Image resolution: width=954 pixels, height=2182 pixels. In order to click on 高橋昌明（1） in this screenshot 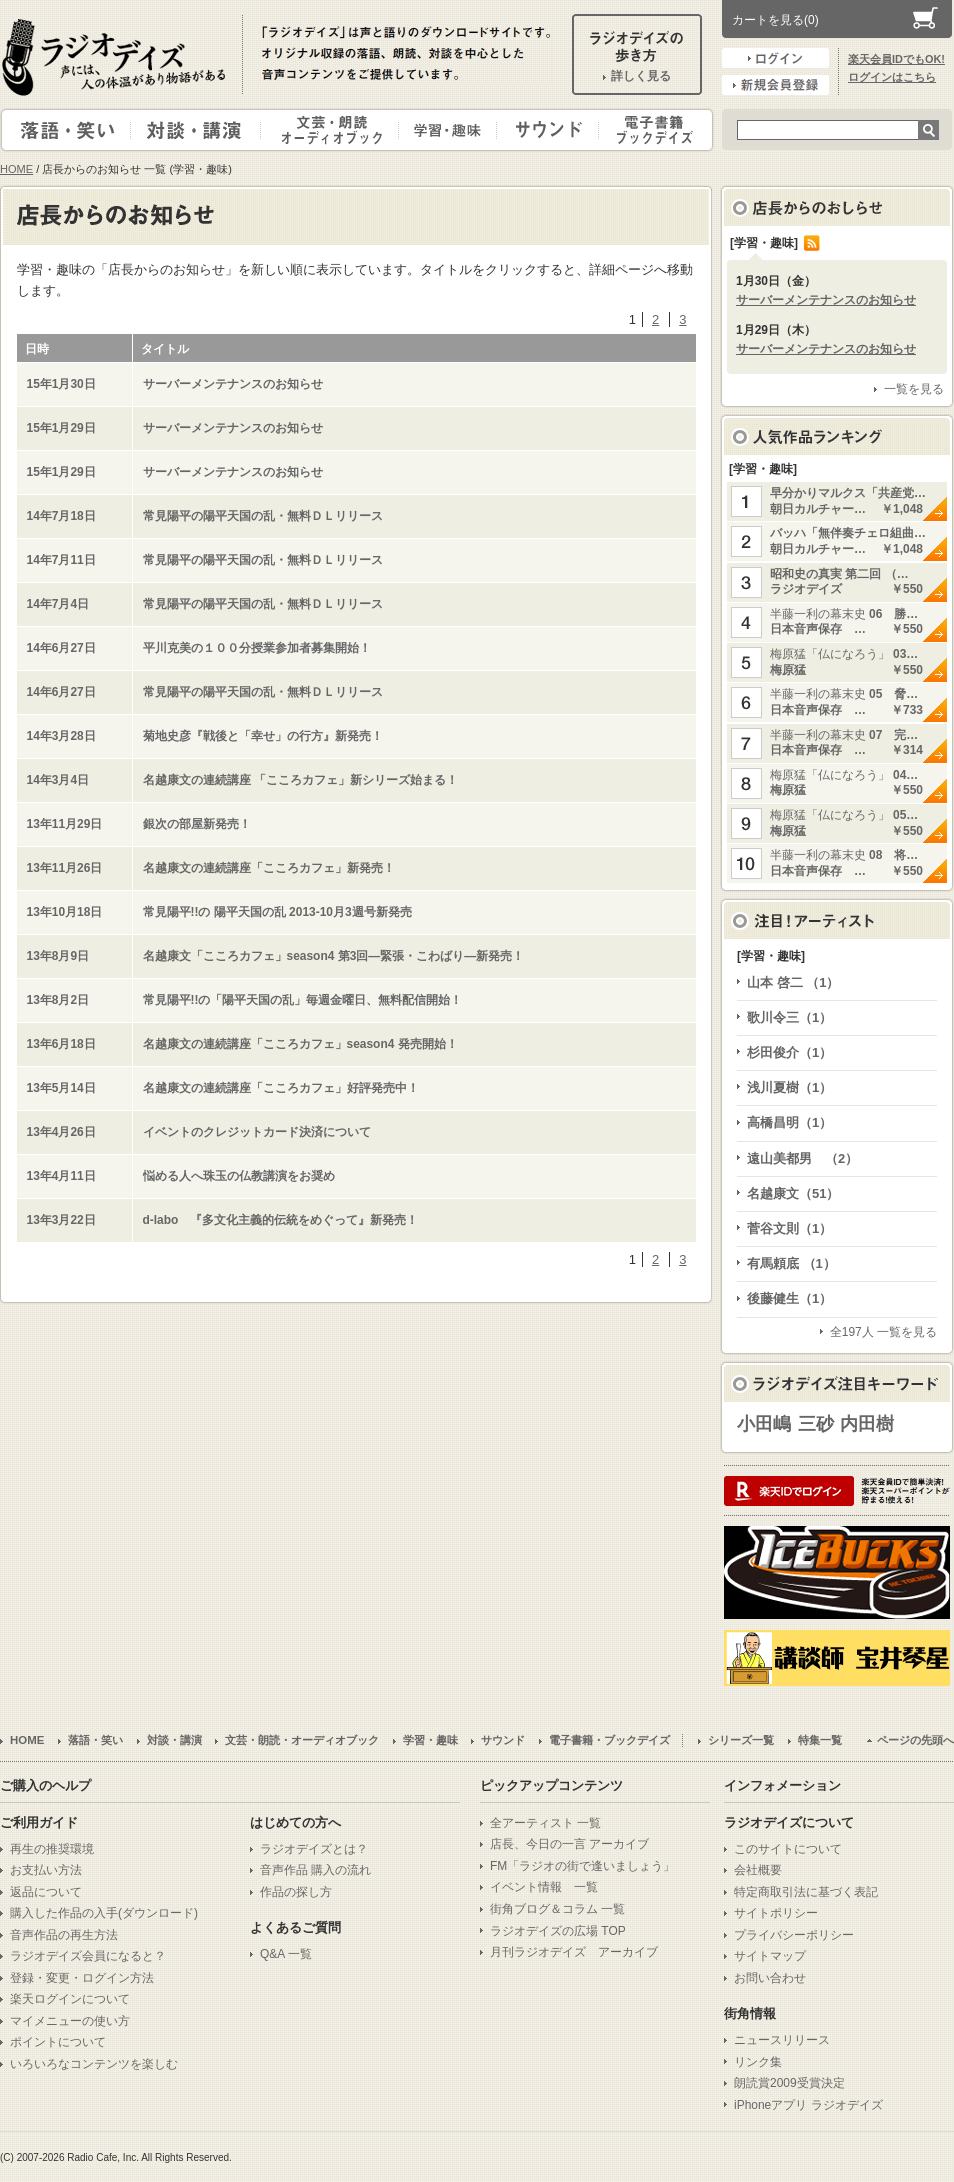, I will do `click(789, 1122)`.